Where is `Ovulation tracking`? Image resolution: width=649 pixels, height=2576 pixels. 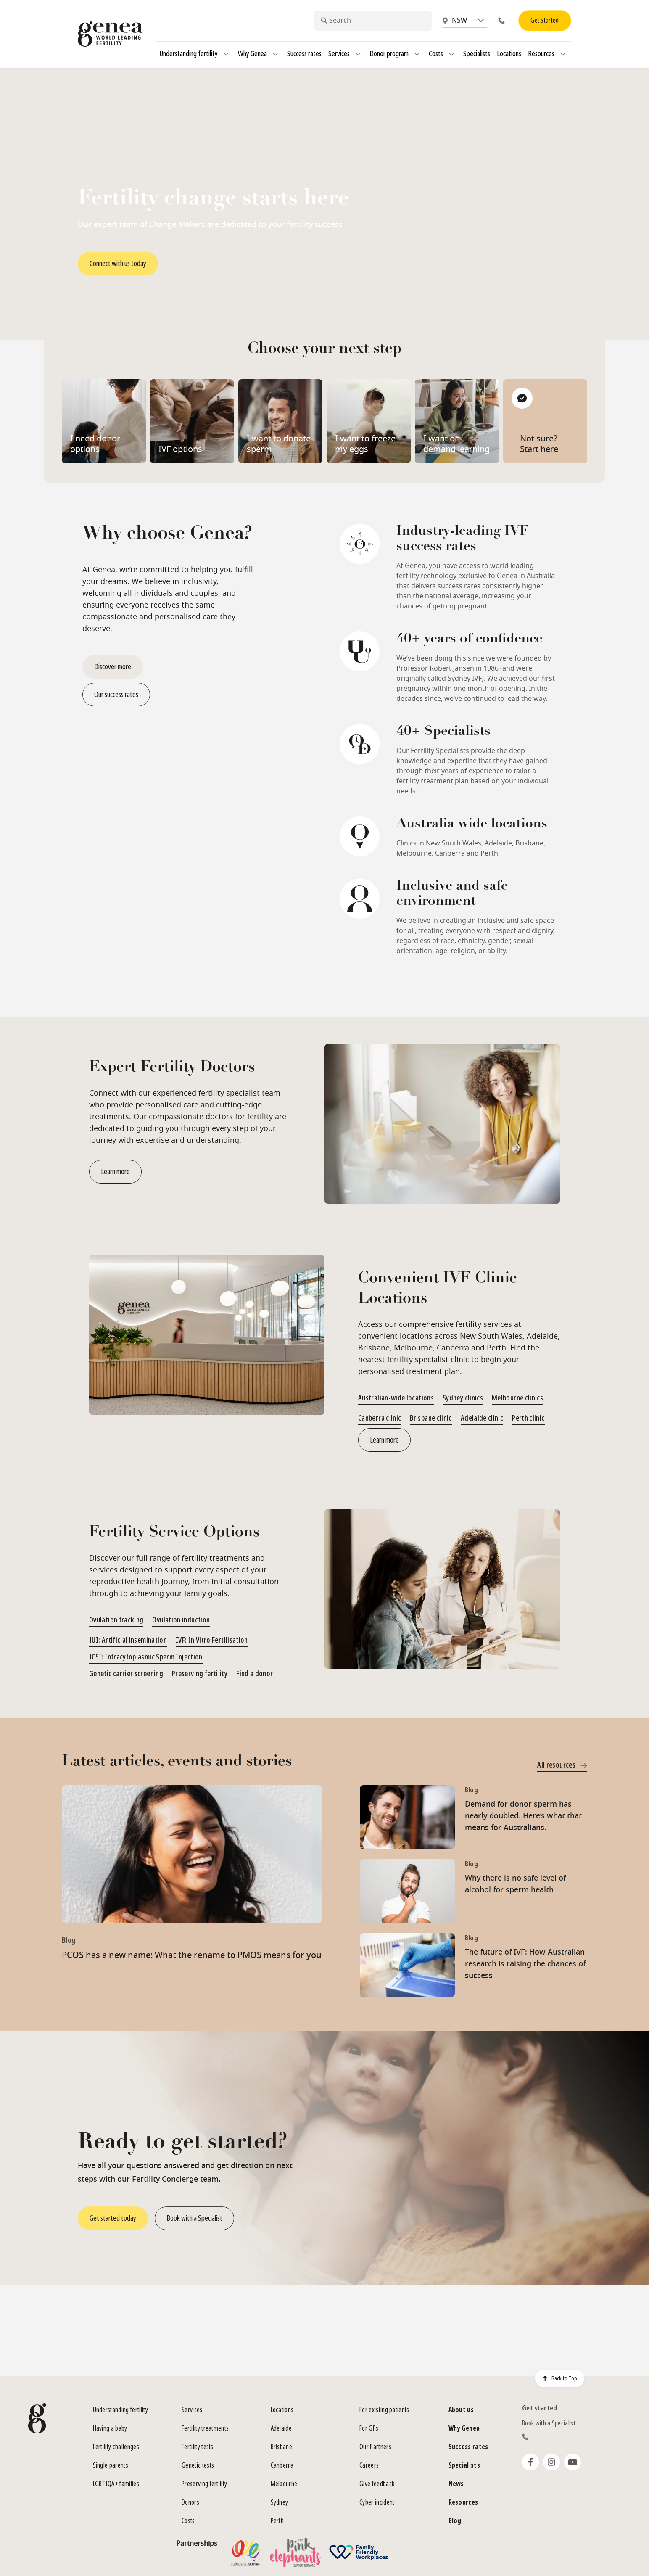 Ovulation tracking is located at coordinates (116, 1619).